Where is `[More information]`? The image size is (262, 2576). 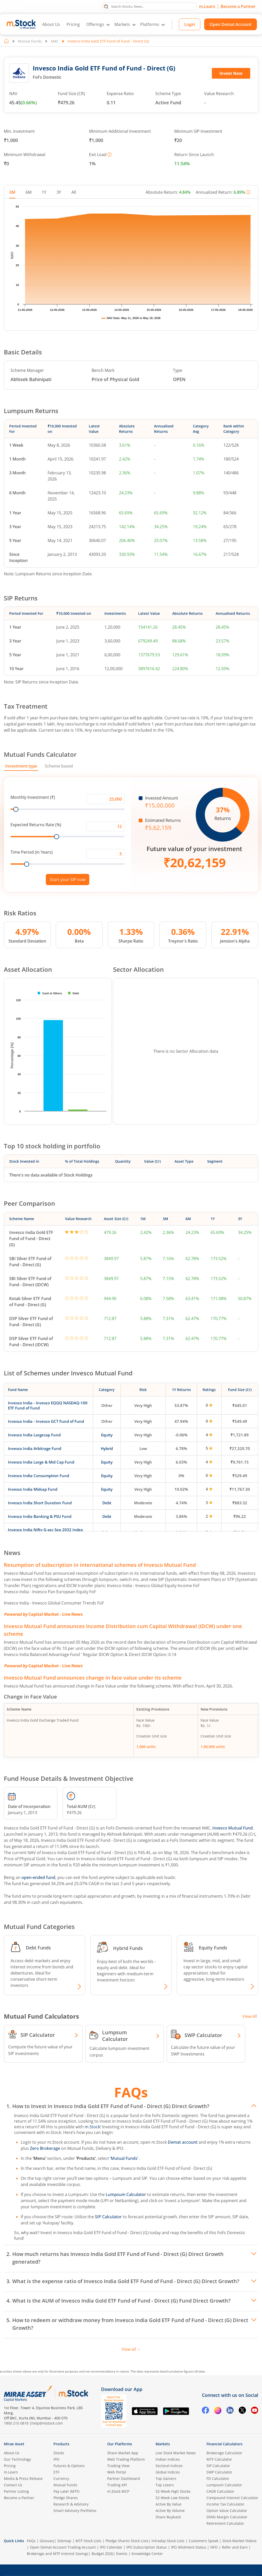 [More information] is located at coordinates (109, 154).